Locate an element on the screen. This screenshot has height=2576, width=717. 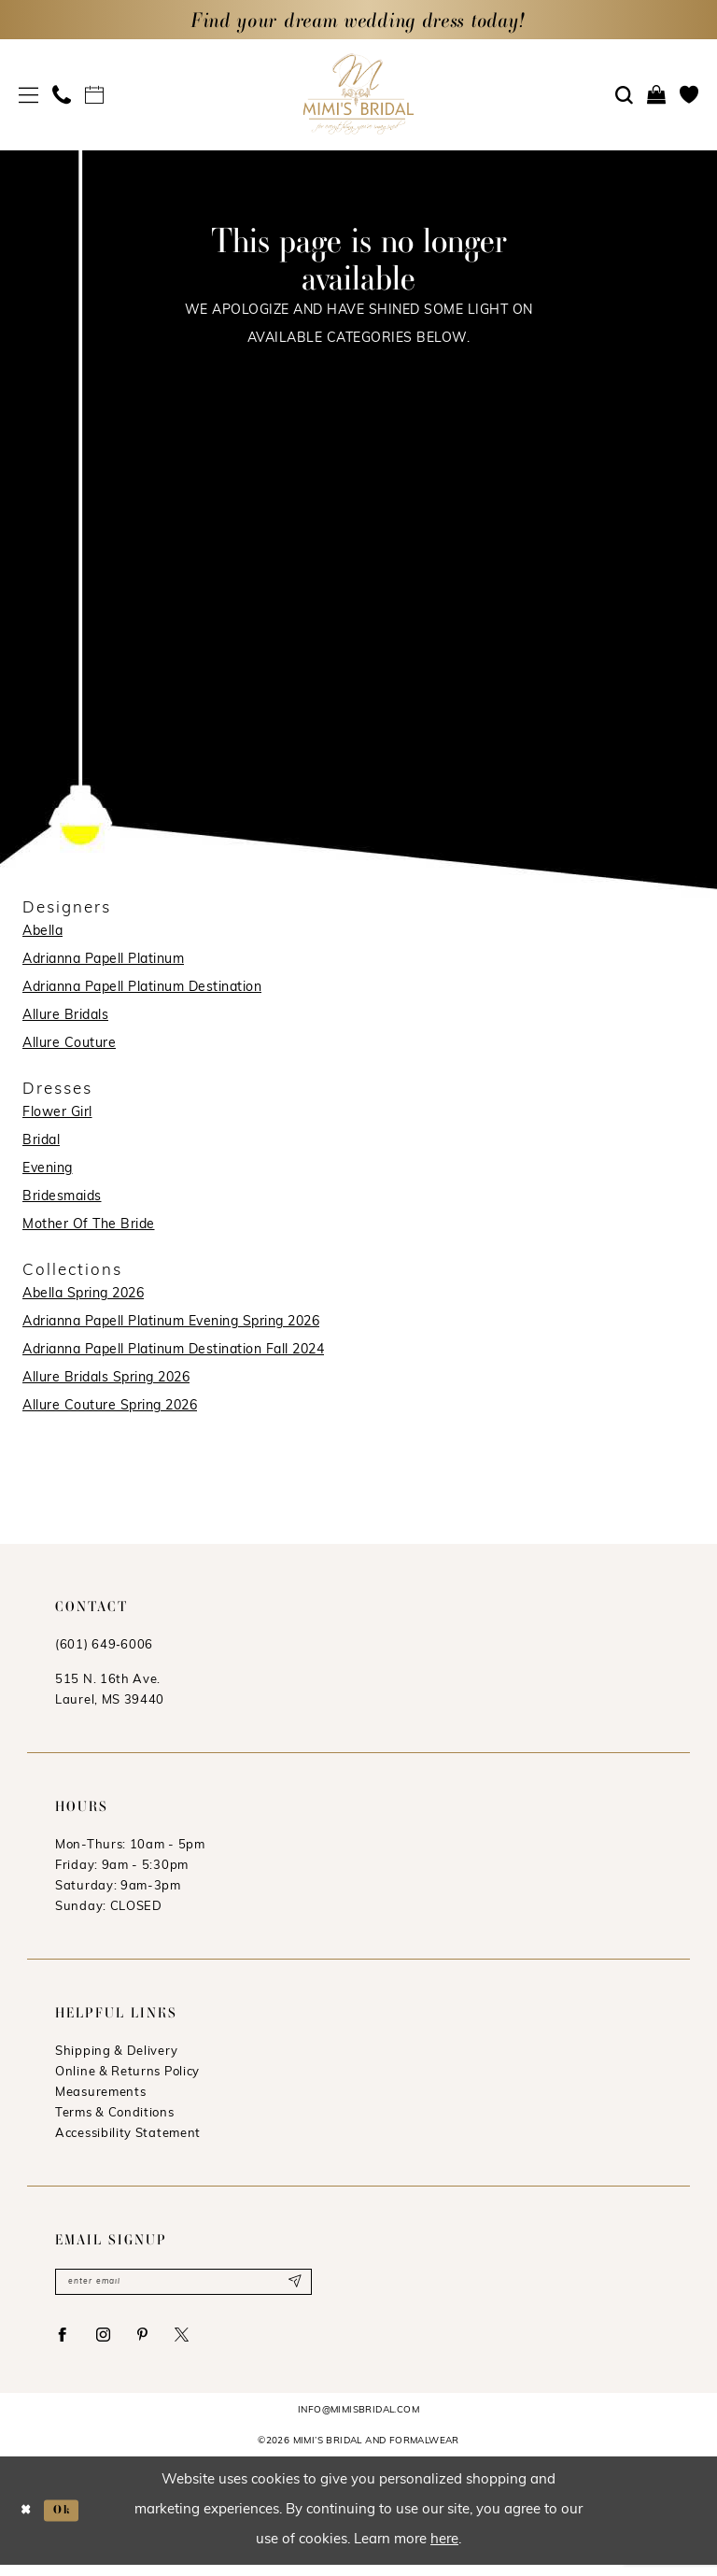
Allure Couture Spring 2026 is located at coordinates (109, 1406).